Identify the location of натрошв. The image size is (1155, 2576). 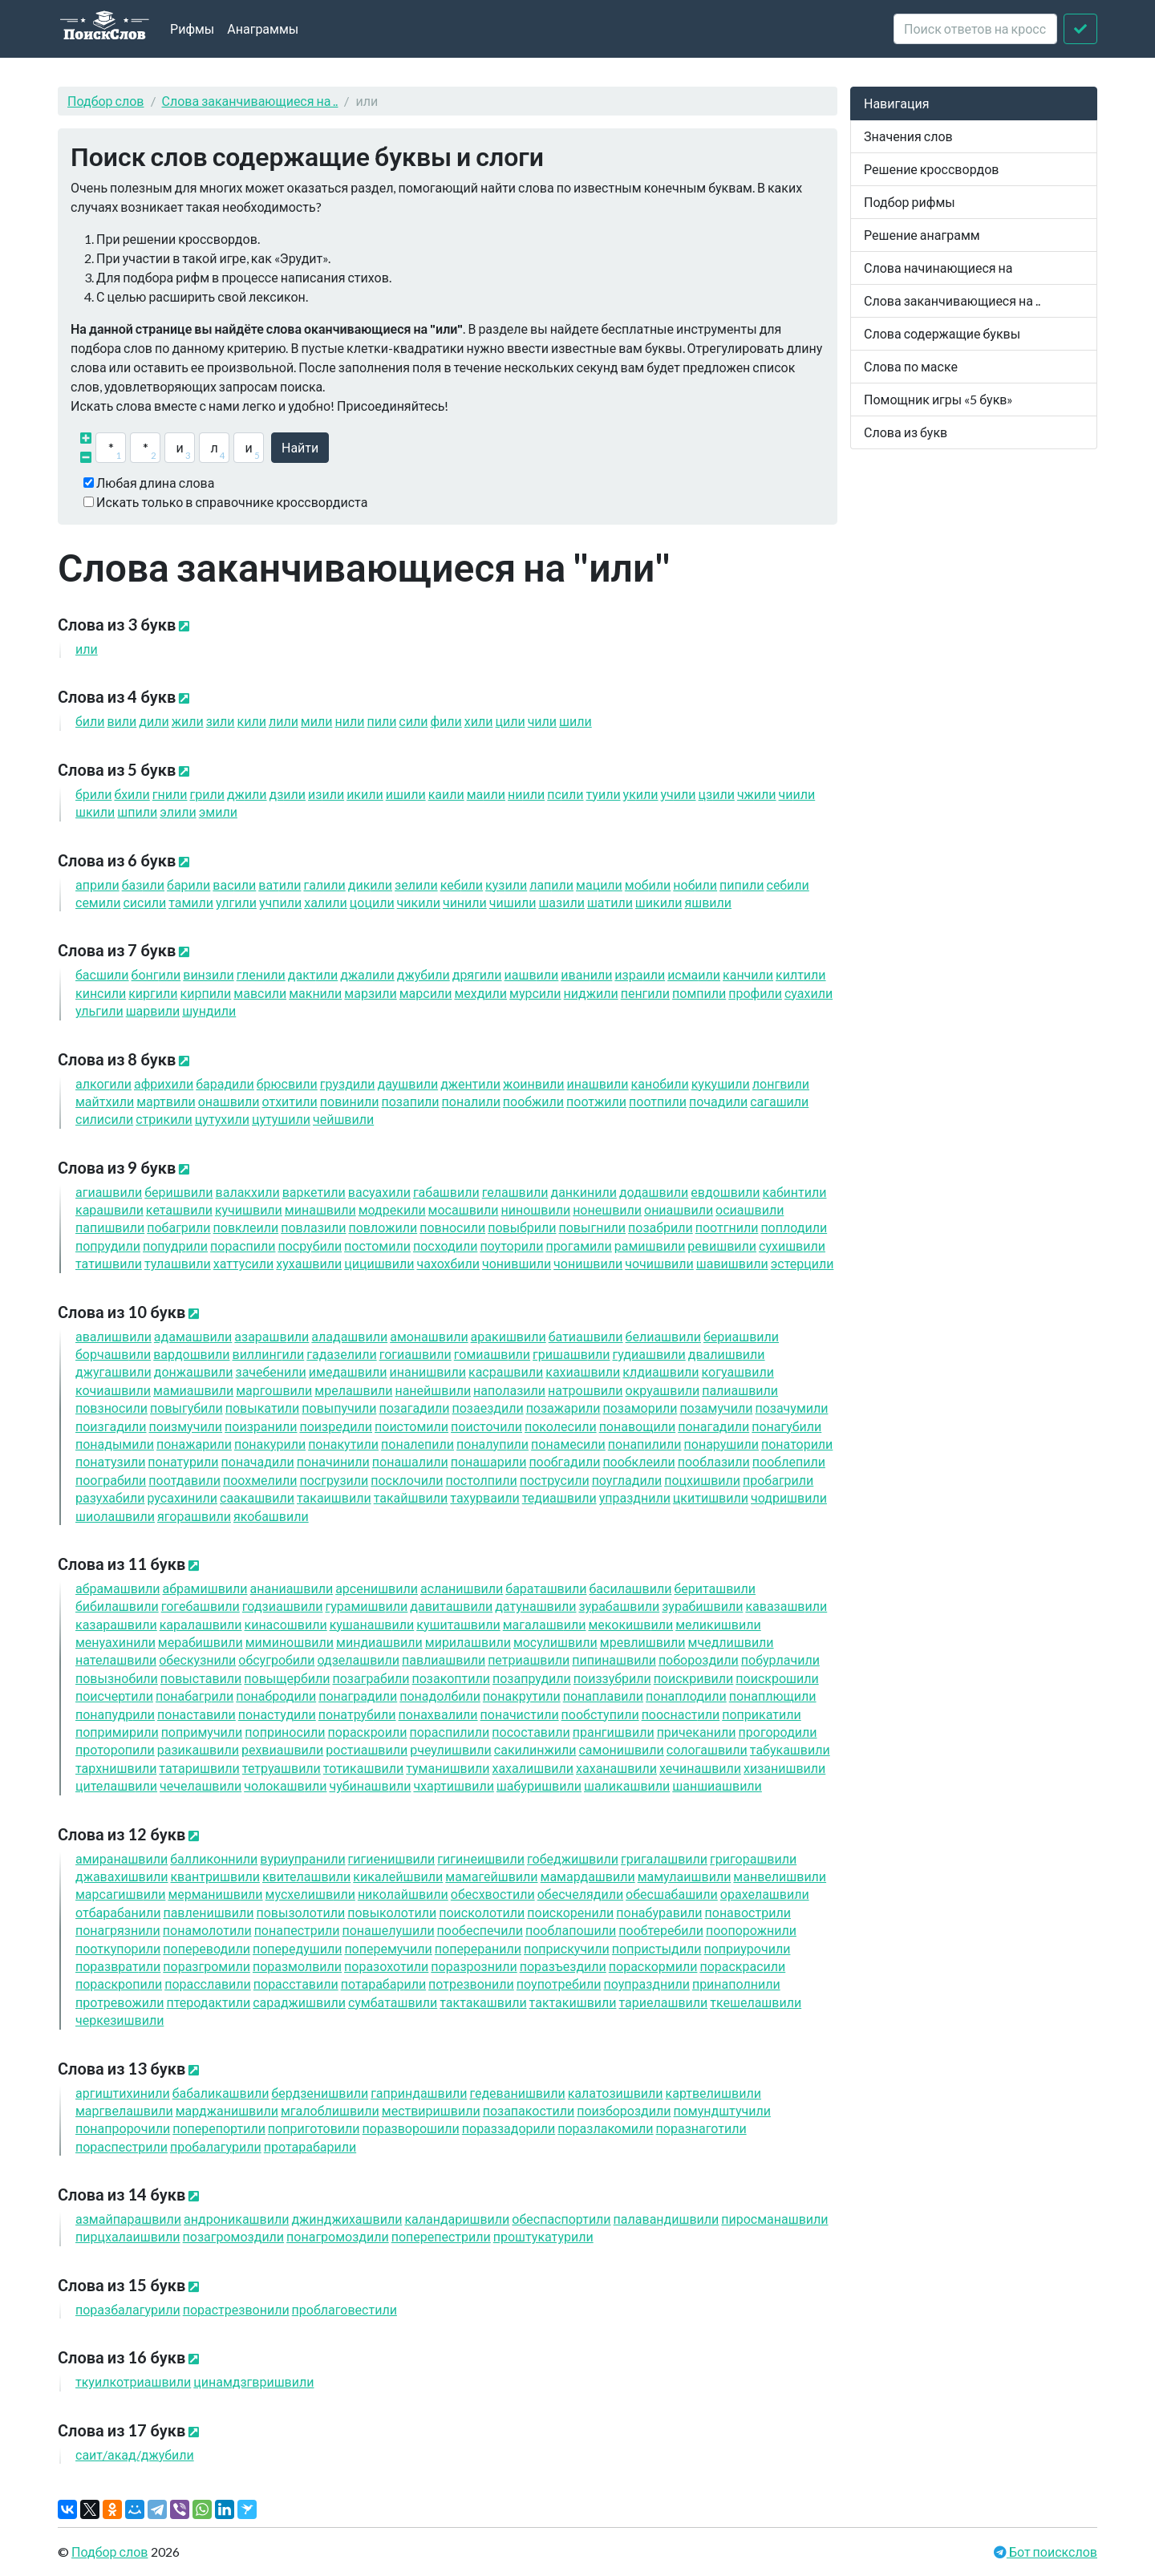
(585, 1390).